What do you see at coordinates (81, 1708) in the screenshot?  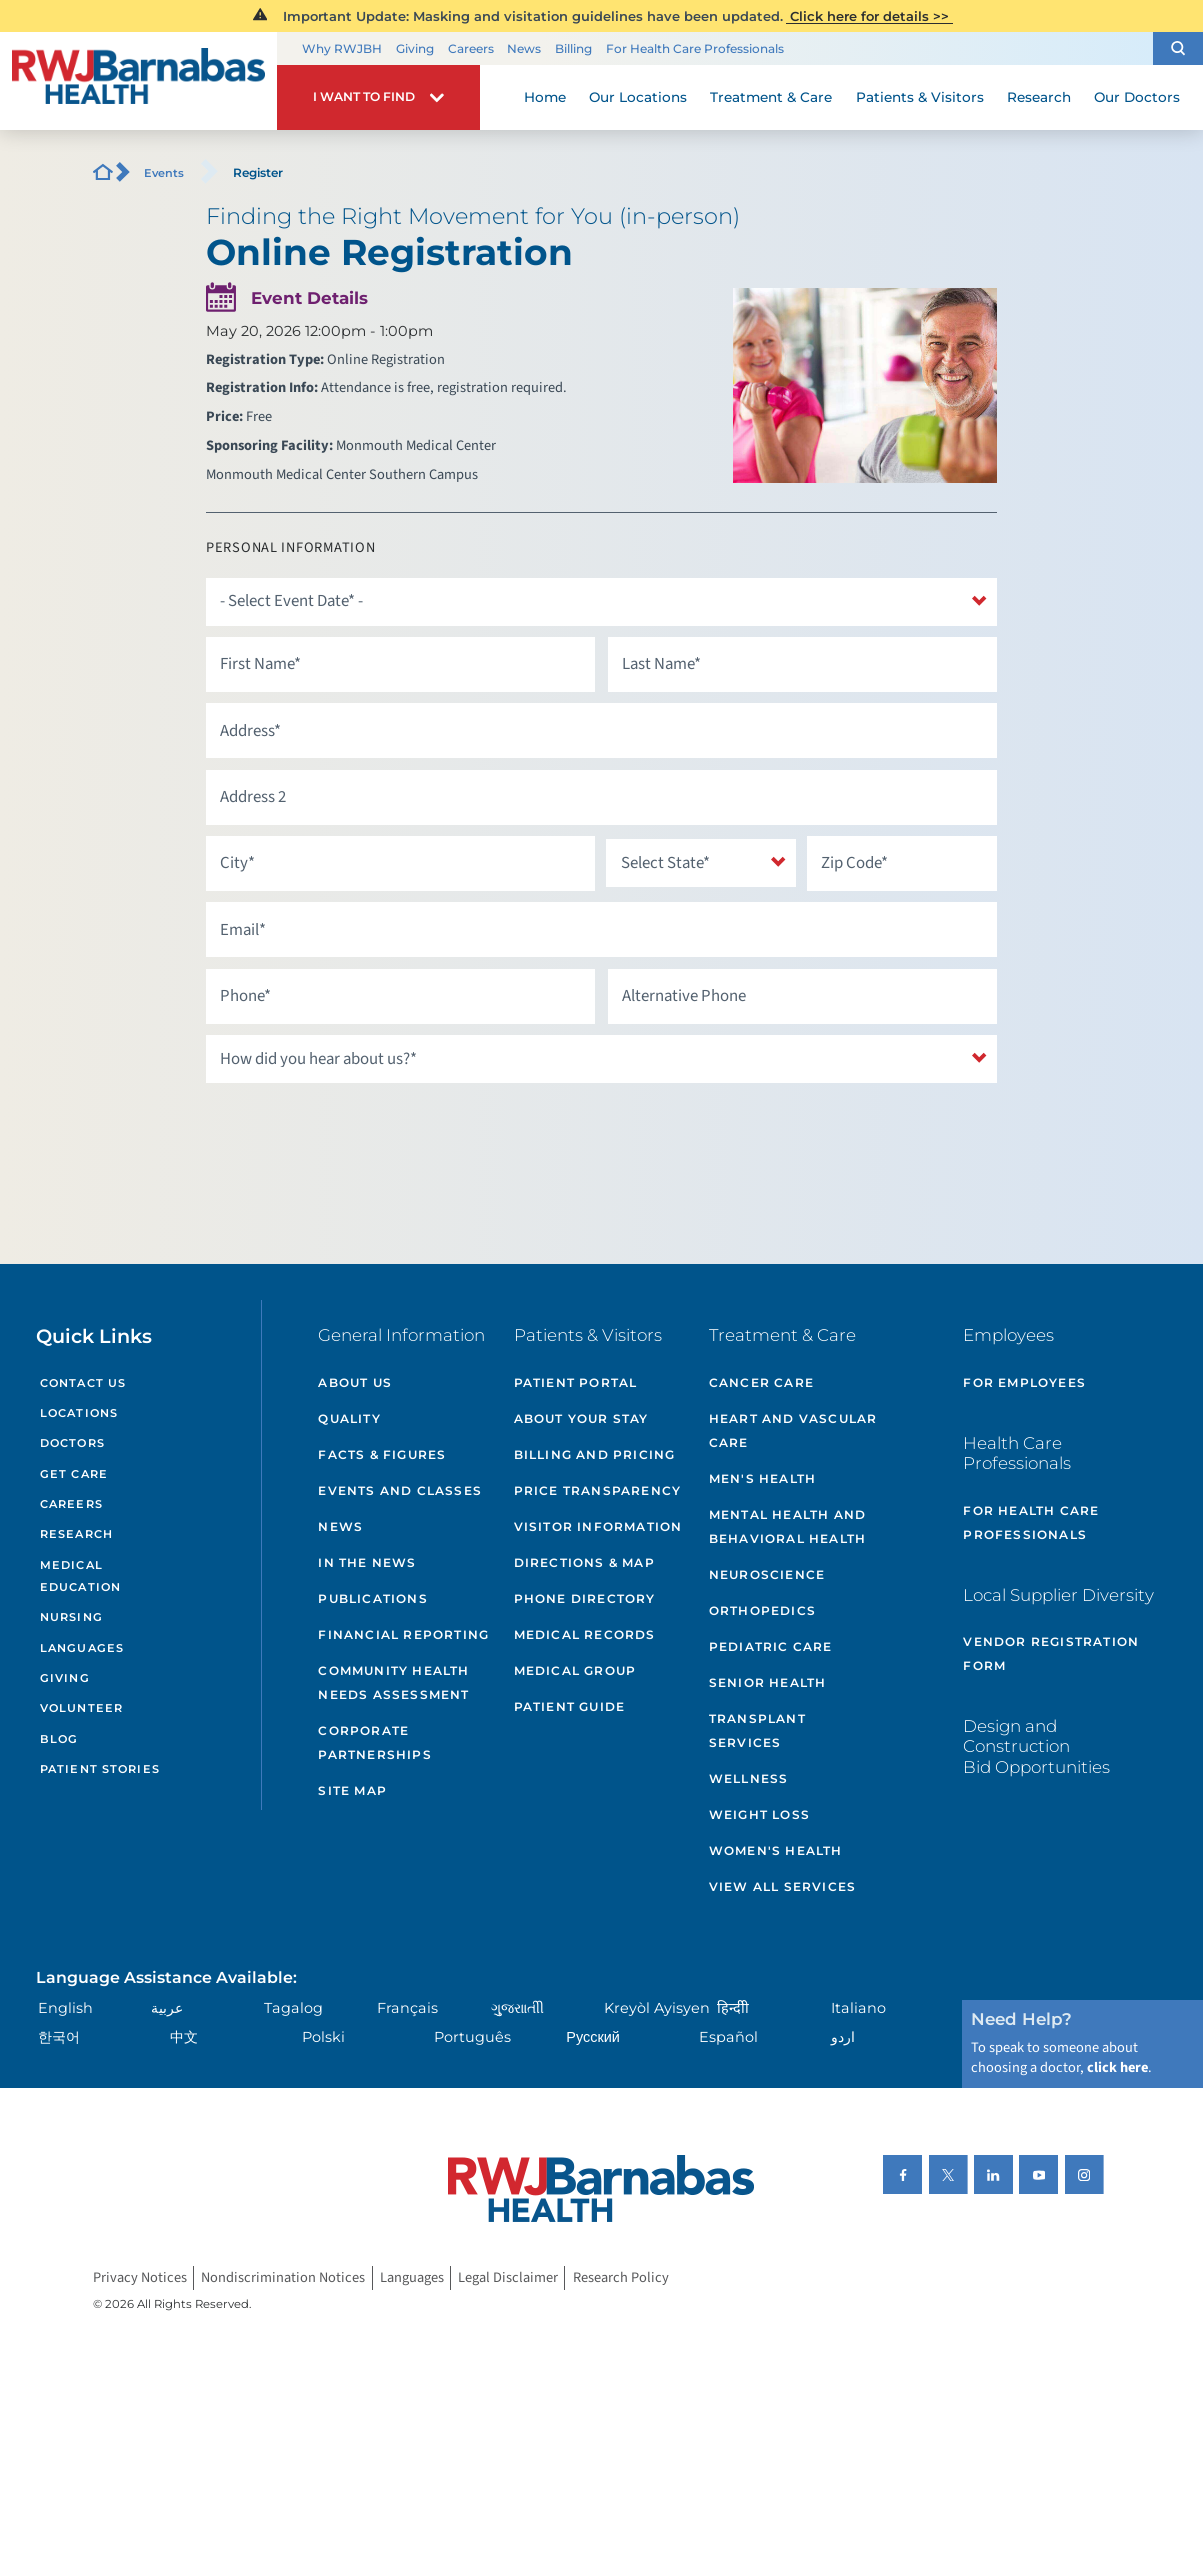 I see `Volunteer` at bounding box center [81, 1708].